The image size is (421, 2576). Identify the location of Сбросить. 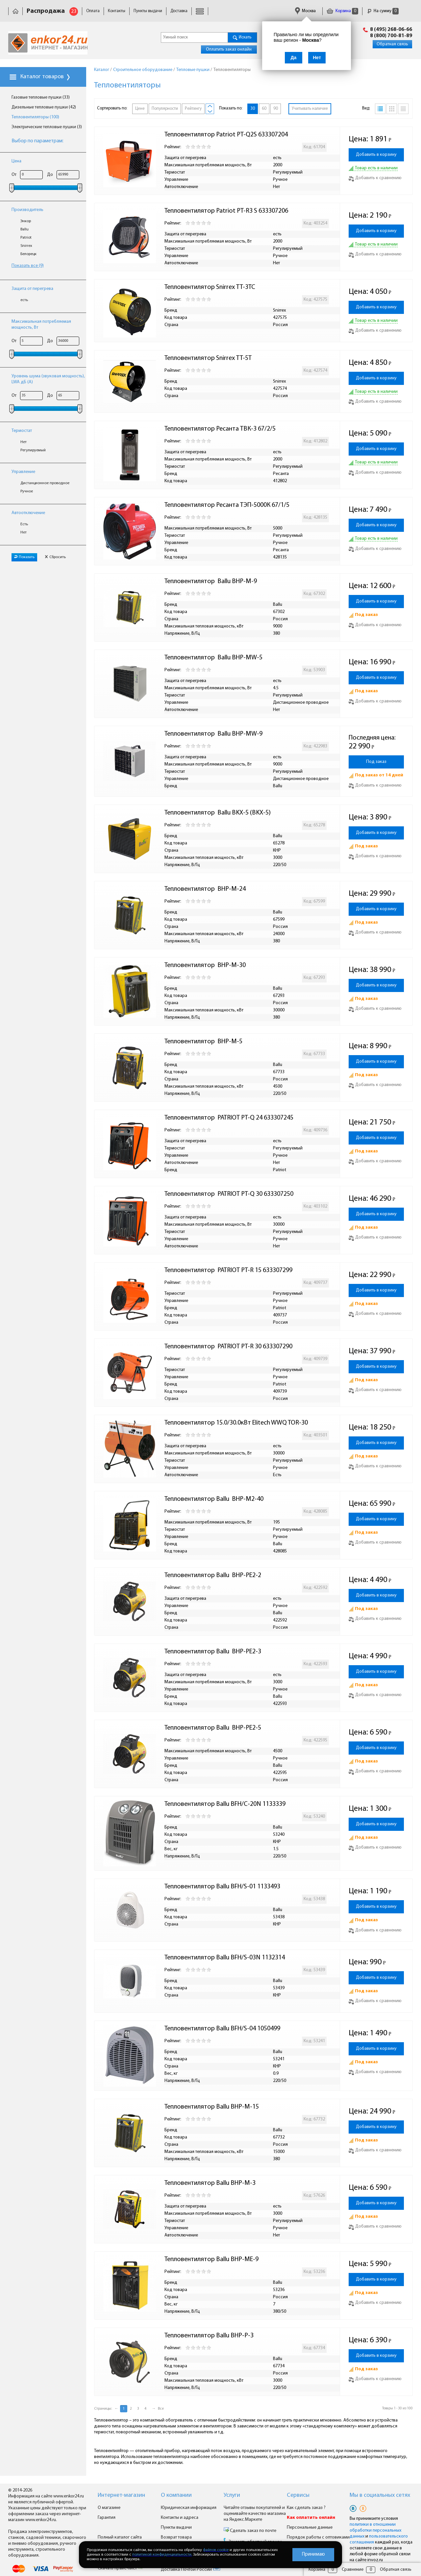
(55, 557).